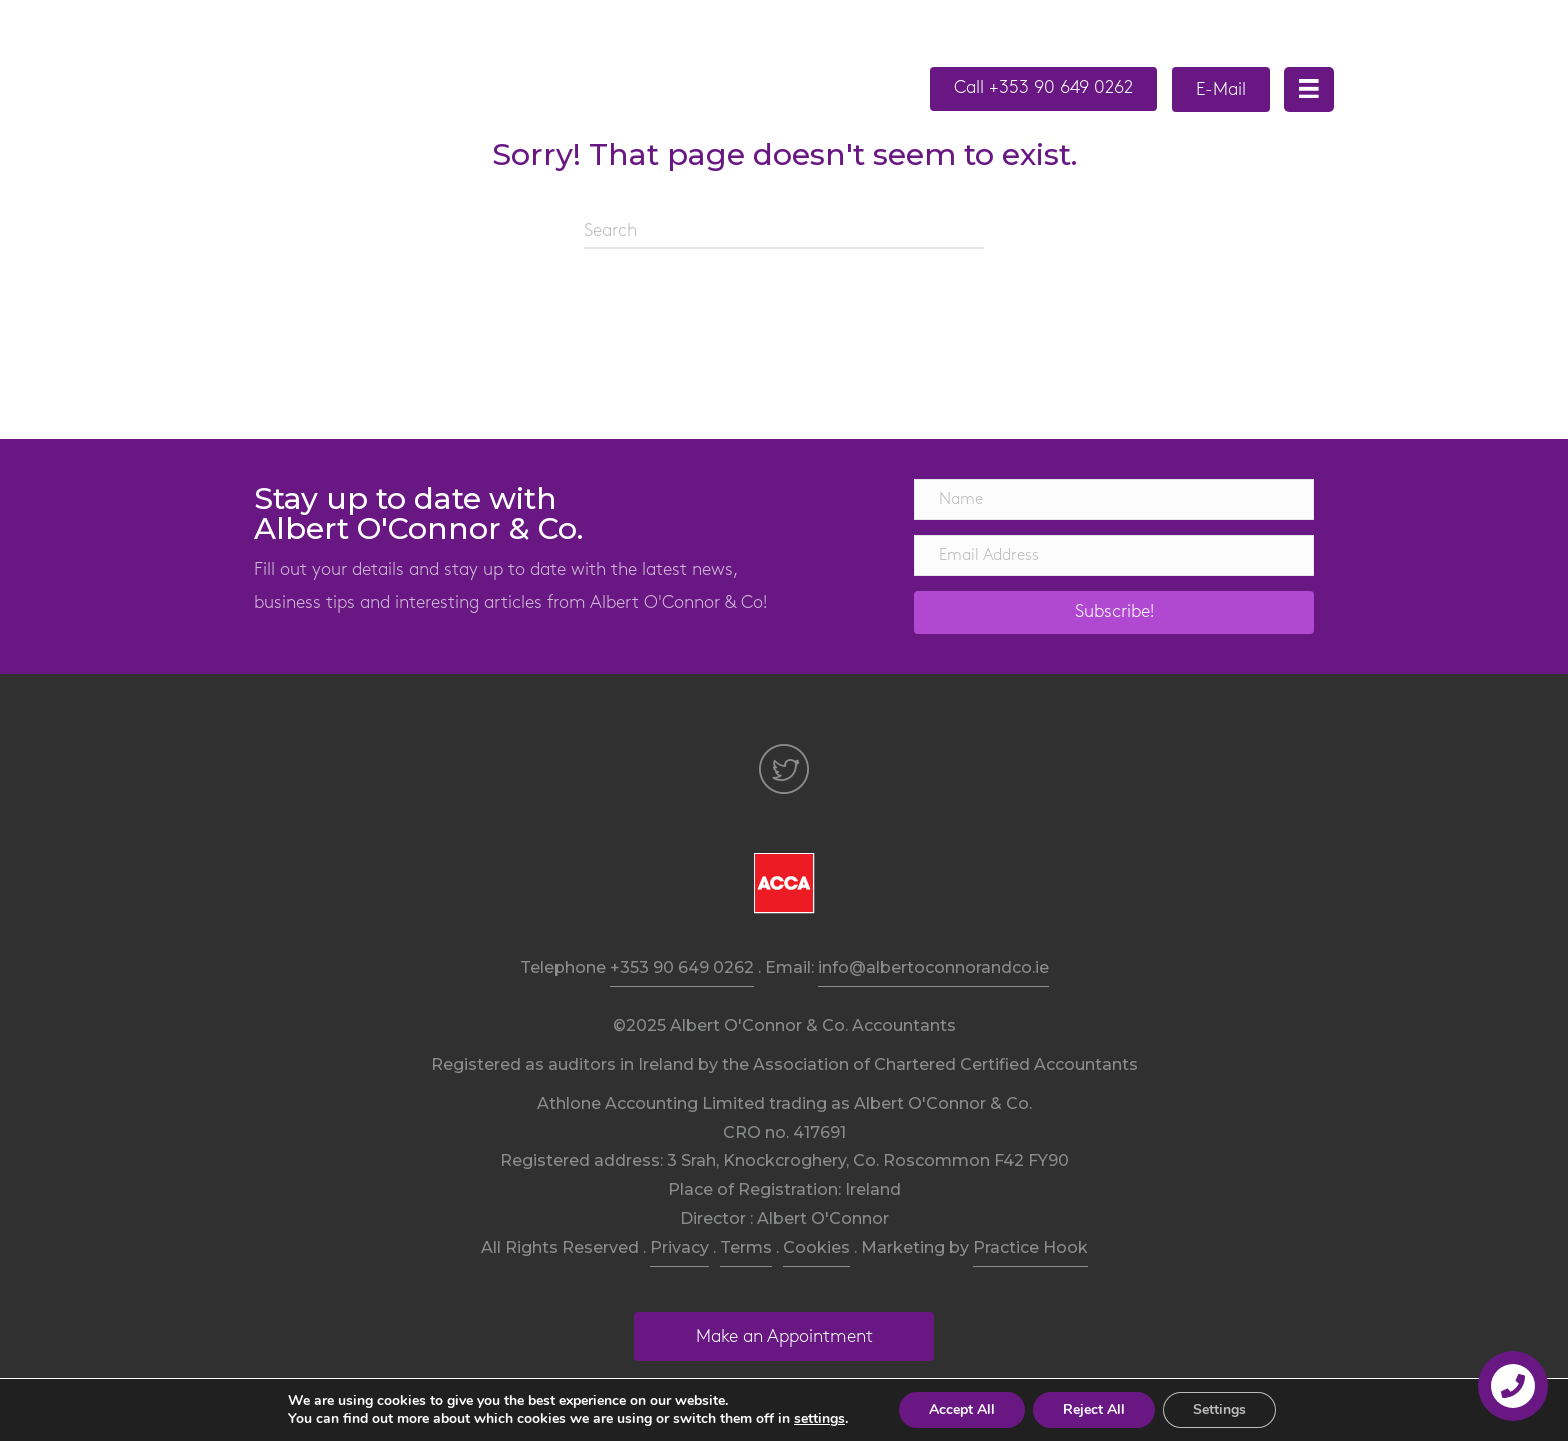 Image resolution: width=1568 pixels, height=1441 pixels. I want to click on Terms, so click(746, 1247).